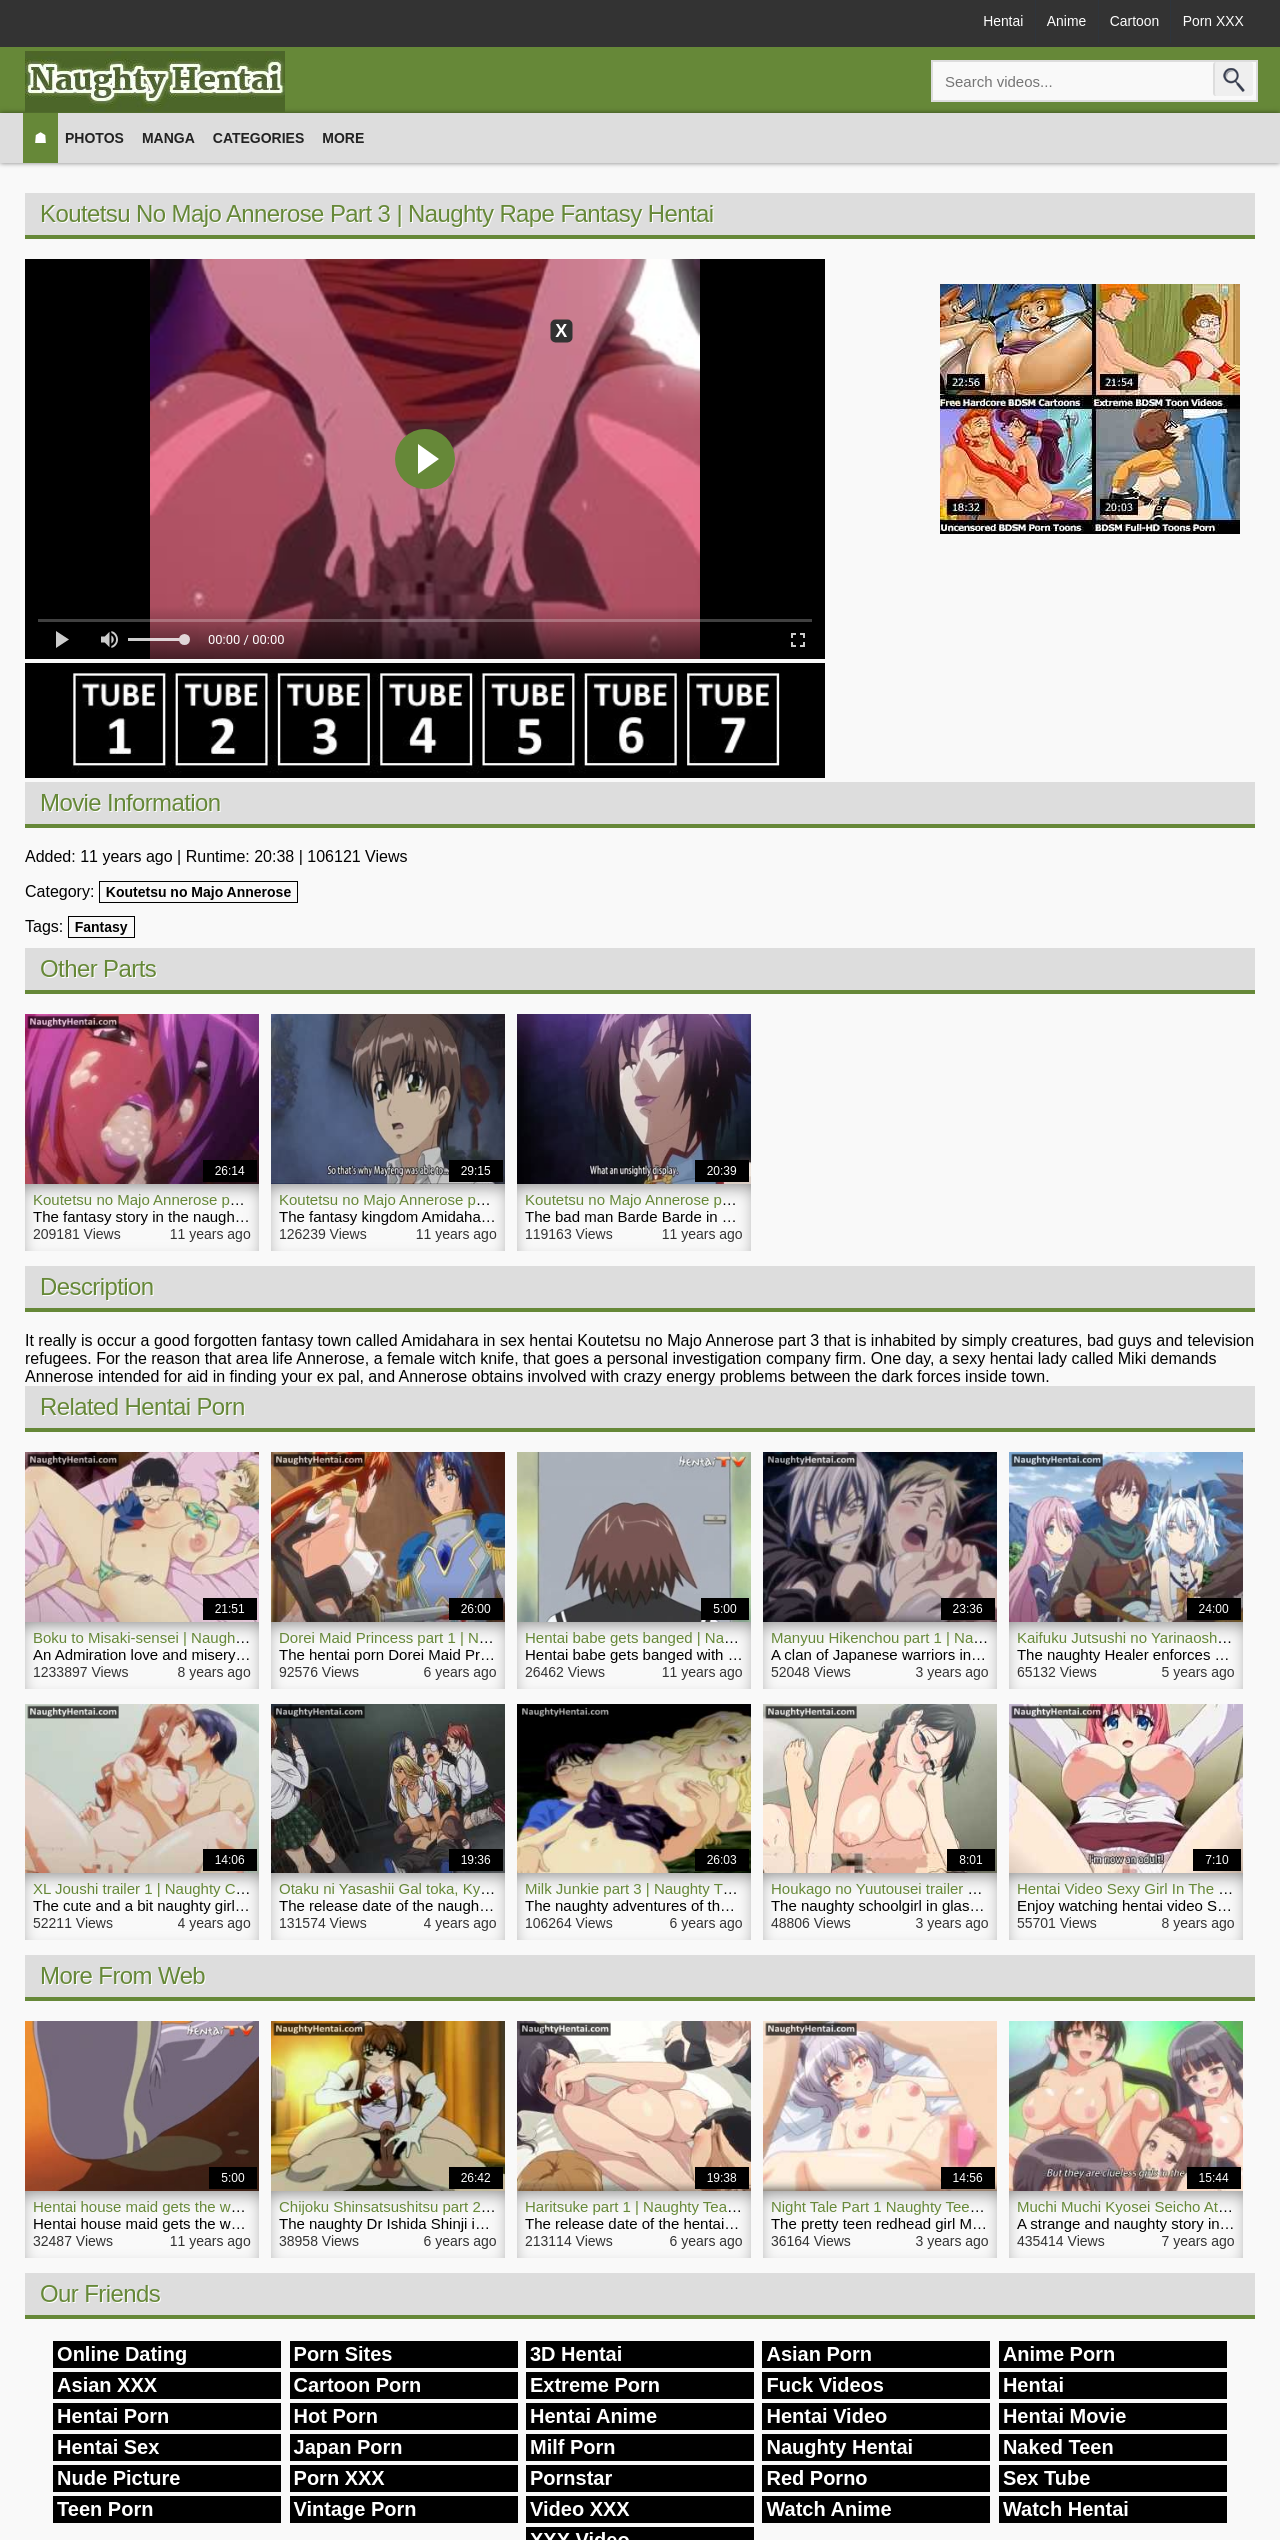 This screenshot has height=2540, width=1280. What do you see at coordinates (571, 2478) in the screenshot?
I see `Pornstar` at bounding box center [571, 2478].